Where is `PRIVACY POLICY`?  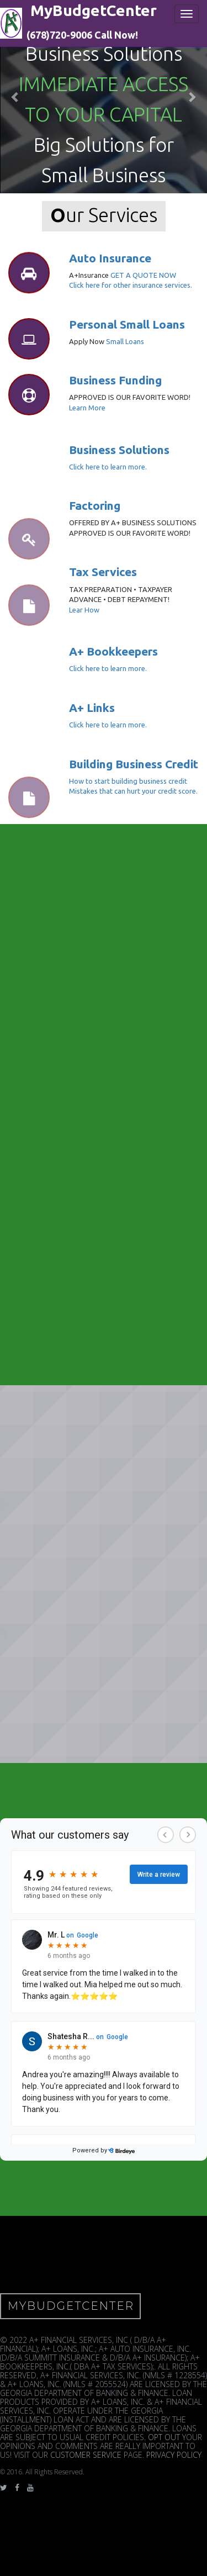 PRIVACY POLICY is located at coordinates (173, 2455).